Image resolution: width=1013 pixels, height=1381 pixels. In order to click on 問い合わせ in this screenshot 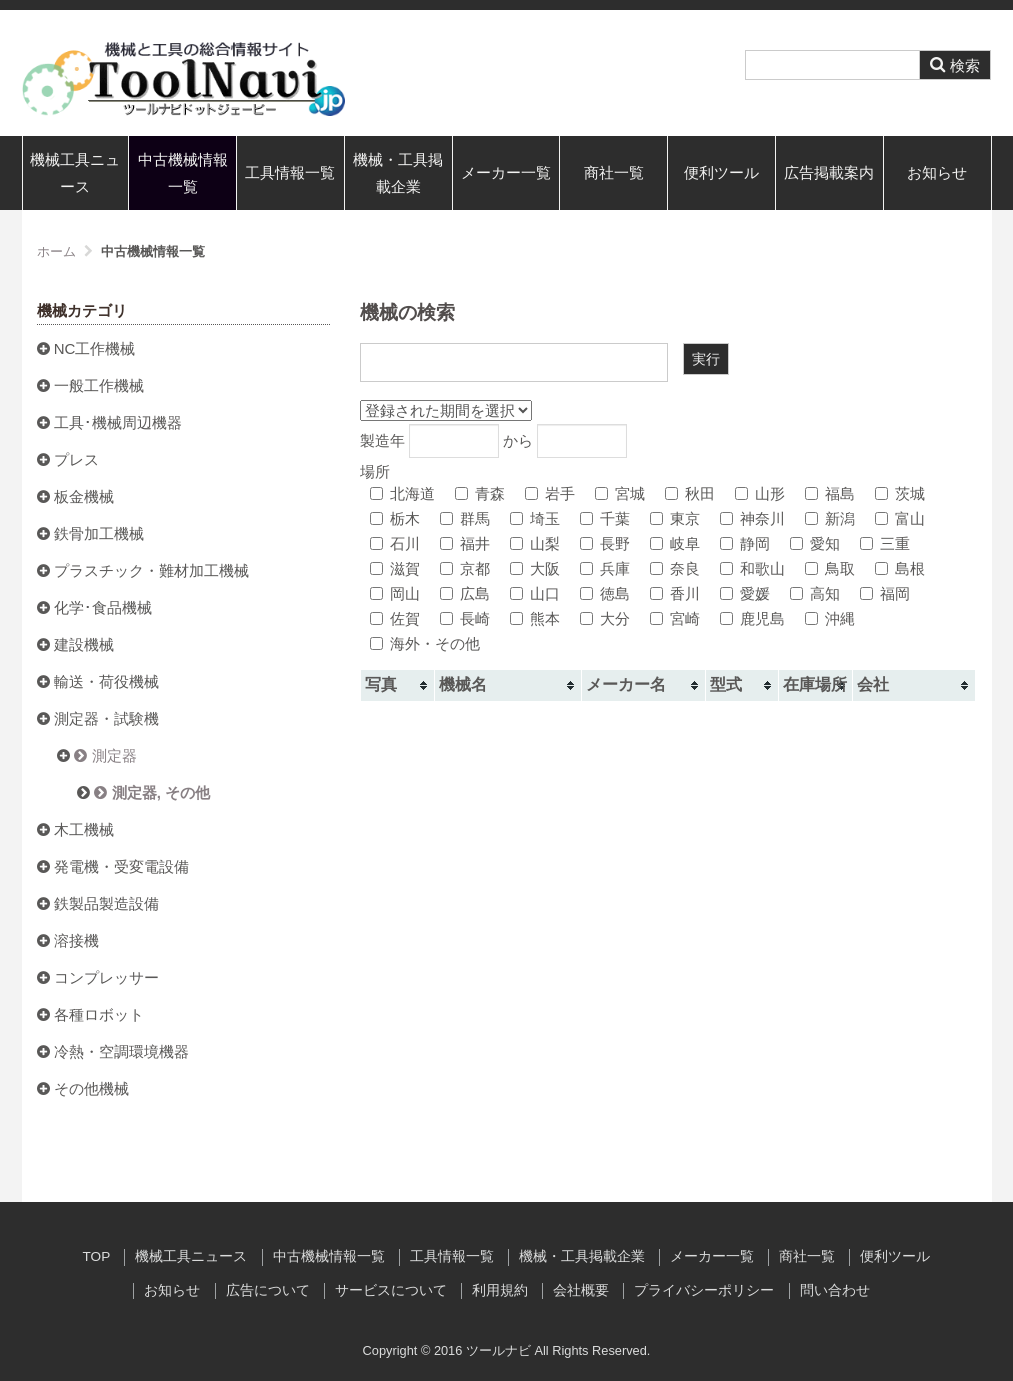, I will do `click(835, 1290)`.